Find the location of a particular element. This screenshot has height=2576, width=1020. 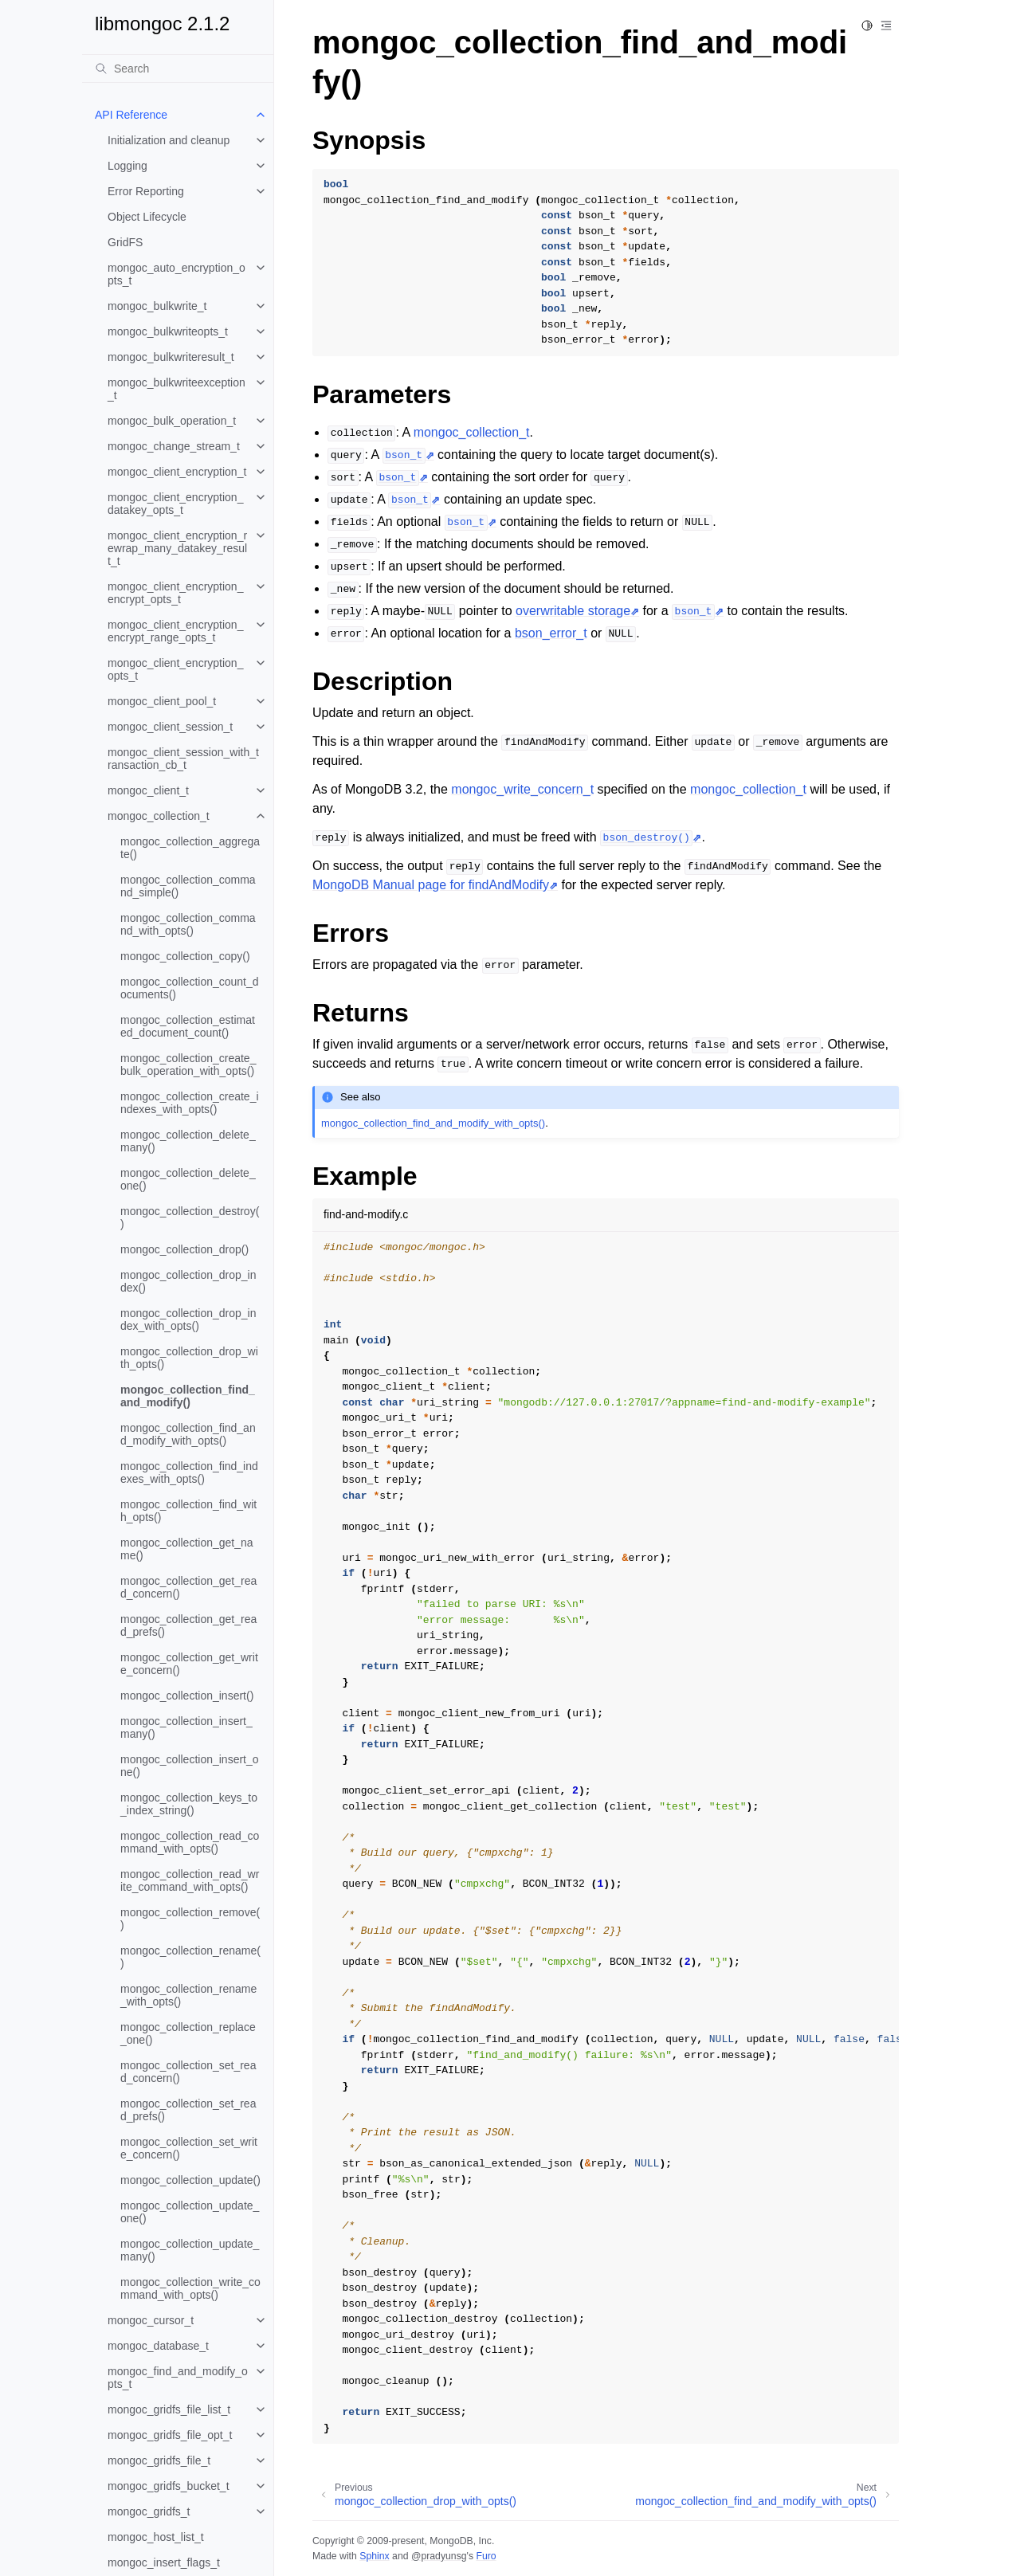

mongoc_collection_find_indexes_with_opts() is located at coordinates (189, 1472).